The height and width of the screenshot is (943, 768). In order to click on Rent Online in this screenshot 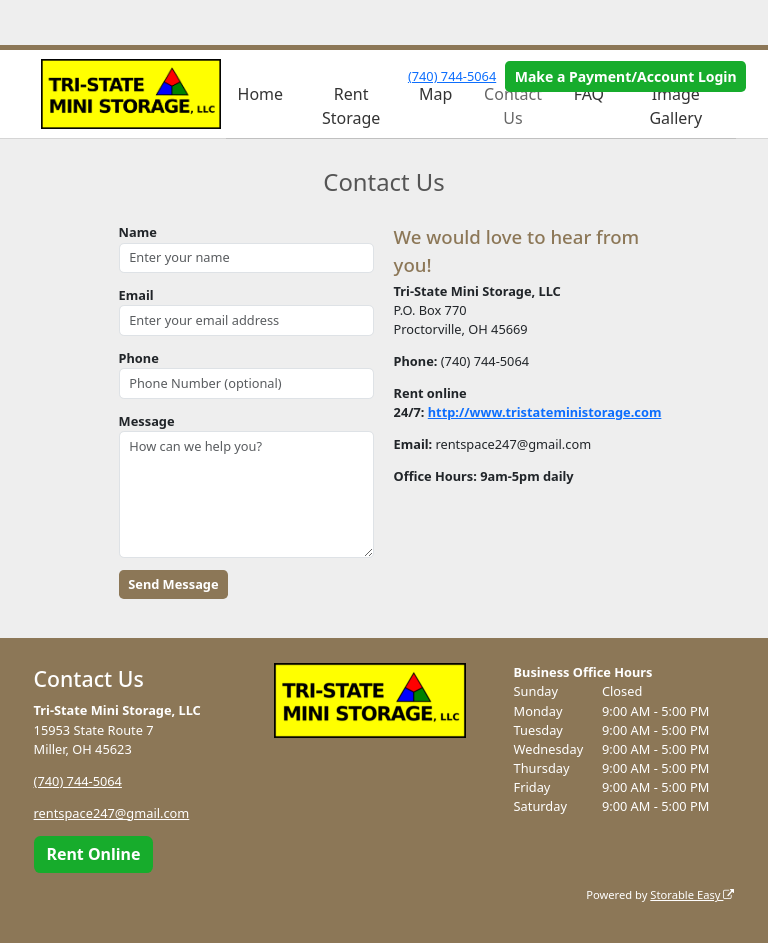, I will do `click(93, 854)`.